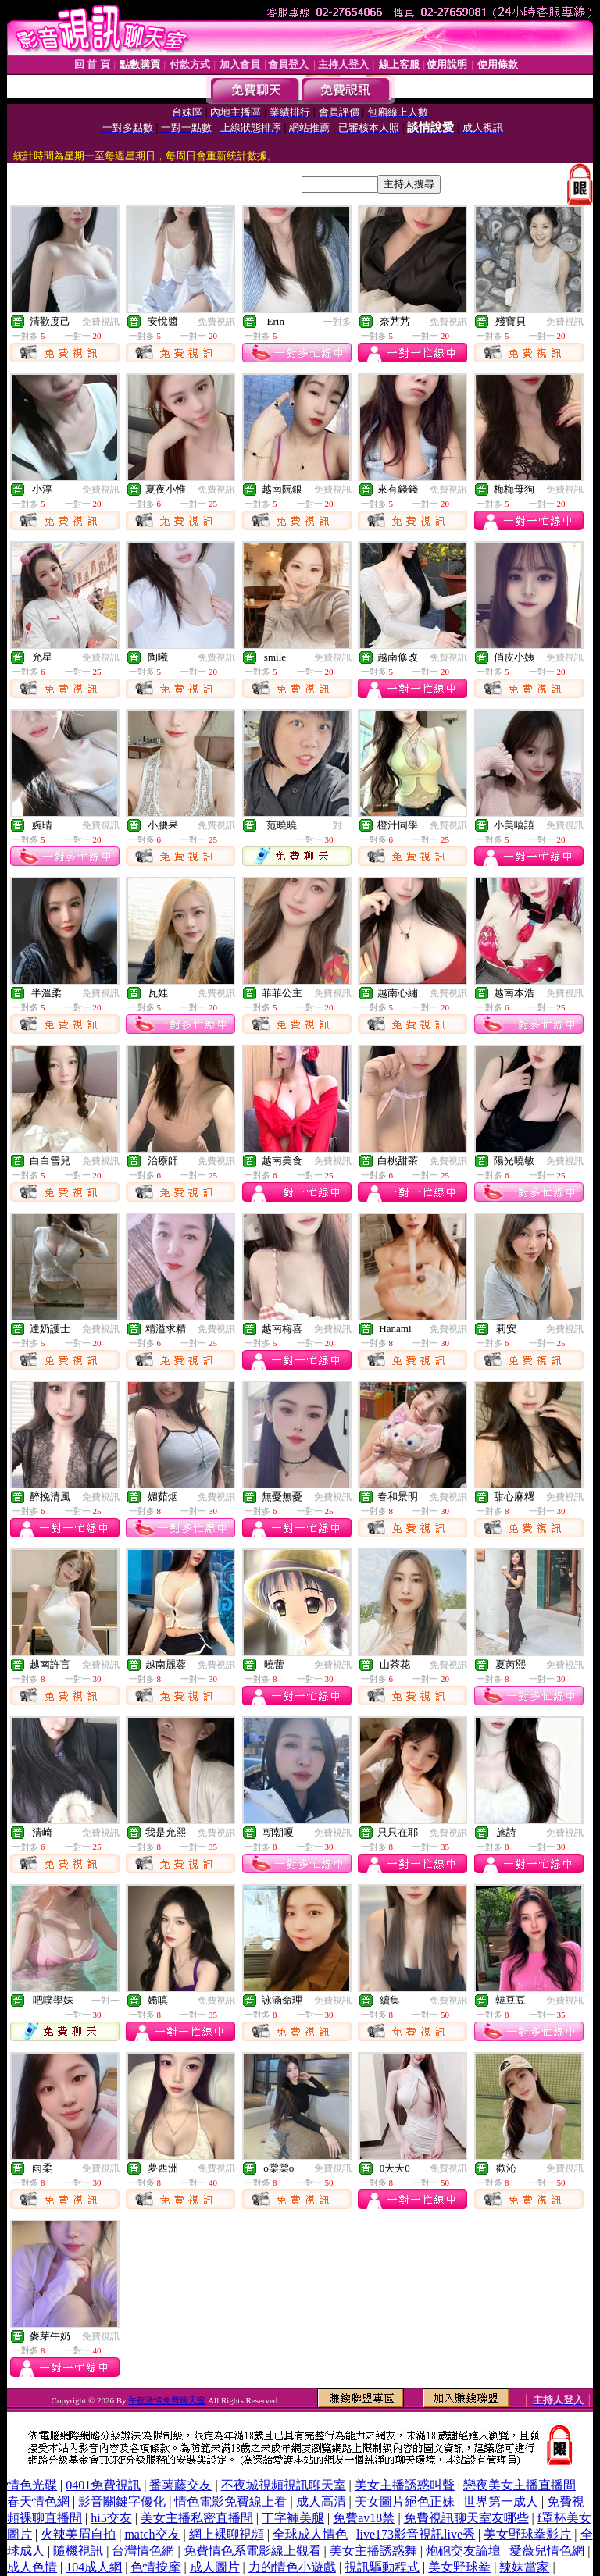 This screenshot has width=600, height=2576. Describe the element at coordinates (166, 2400) in the screenshot. I see `午夜激情免費聊天室` at that location.